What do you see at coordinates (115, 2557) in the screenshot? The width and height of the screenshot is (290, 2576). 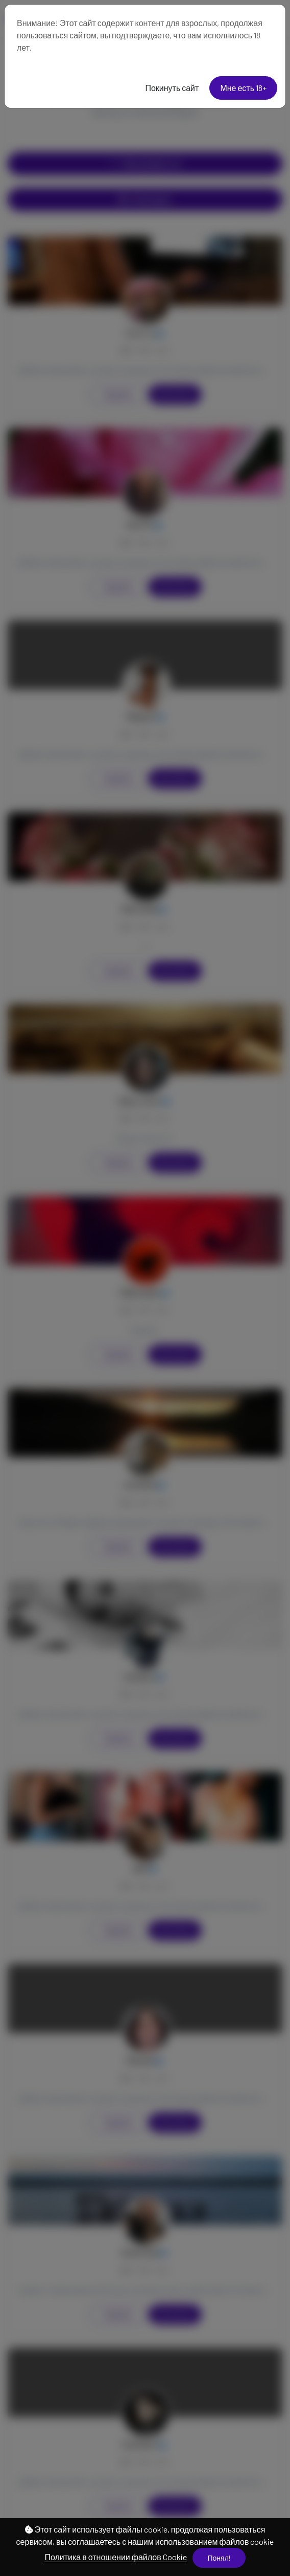 I see `Политика в отношении файлов Cookie` at bounding box center [115, 2557].